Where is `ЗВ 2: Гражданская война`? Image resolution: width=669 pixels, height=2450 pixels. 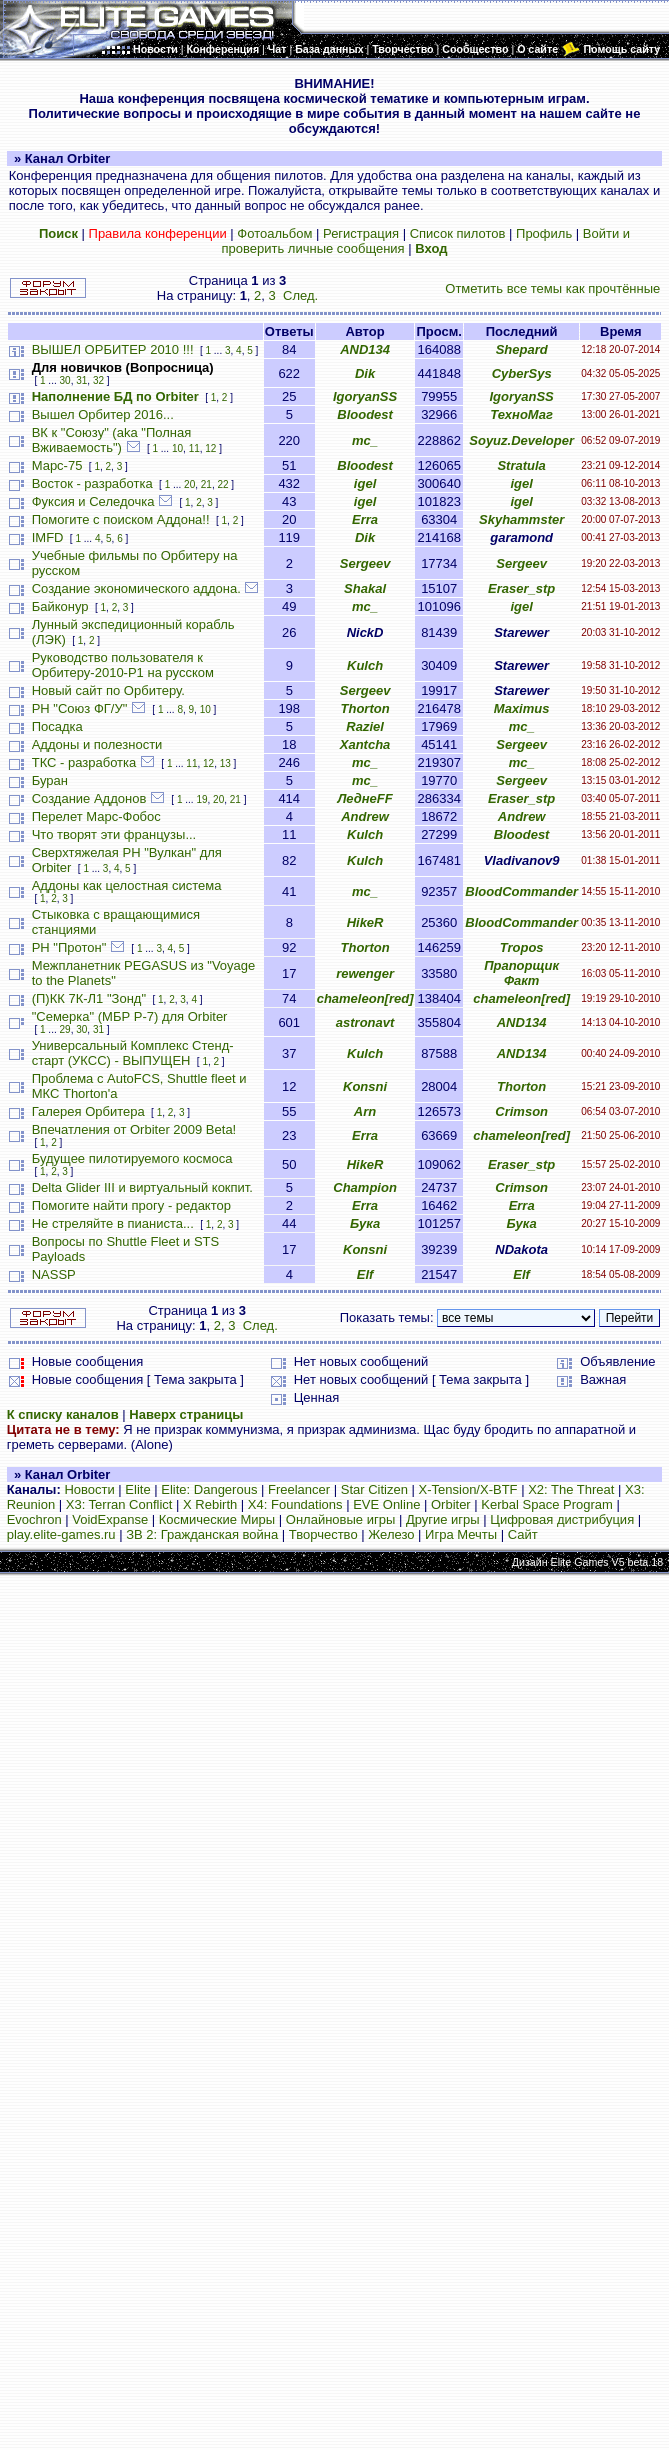 ЗВ 2: Гражданская война is located at coordinates (202, 1534).